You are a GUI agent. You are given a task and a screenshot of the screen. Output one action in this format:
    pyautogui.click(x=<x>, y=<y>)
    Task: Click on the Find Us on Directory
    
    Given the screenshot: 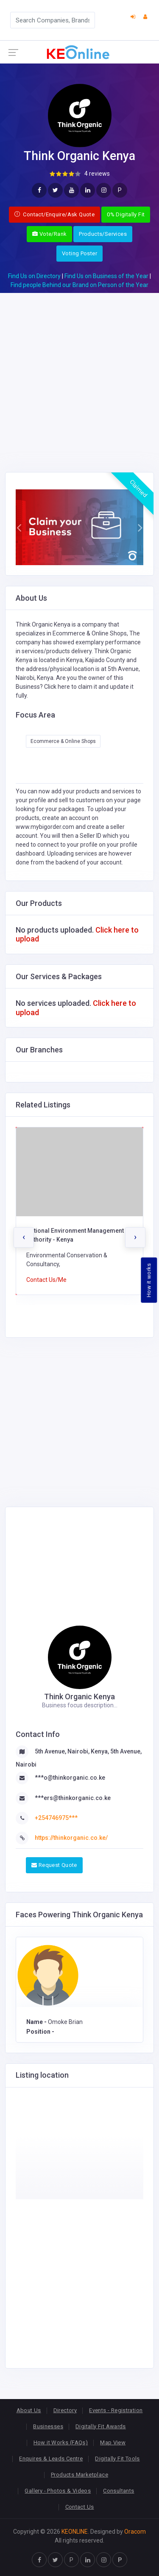 What is the action you would take?
    pyautogui.click(x=34, y=276)
    